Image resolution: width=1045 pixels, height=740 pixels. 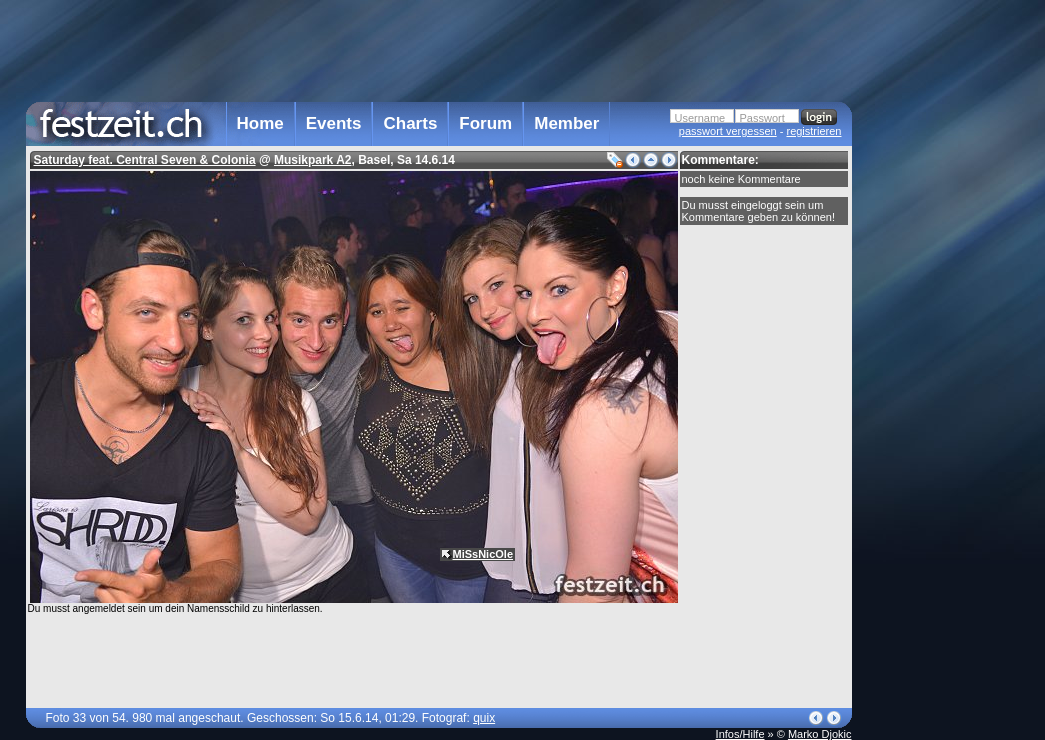 I want to click on [Advertisement], so click(x=940, y=403).